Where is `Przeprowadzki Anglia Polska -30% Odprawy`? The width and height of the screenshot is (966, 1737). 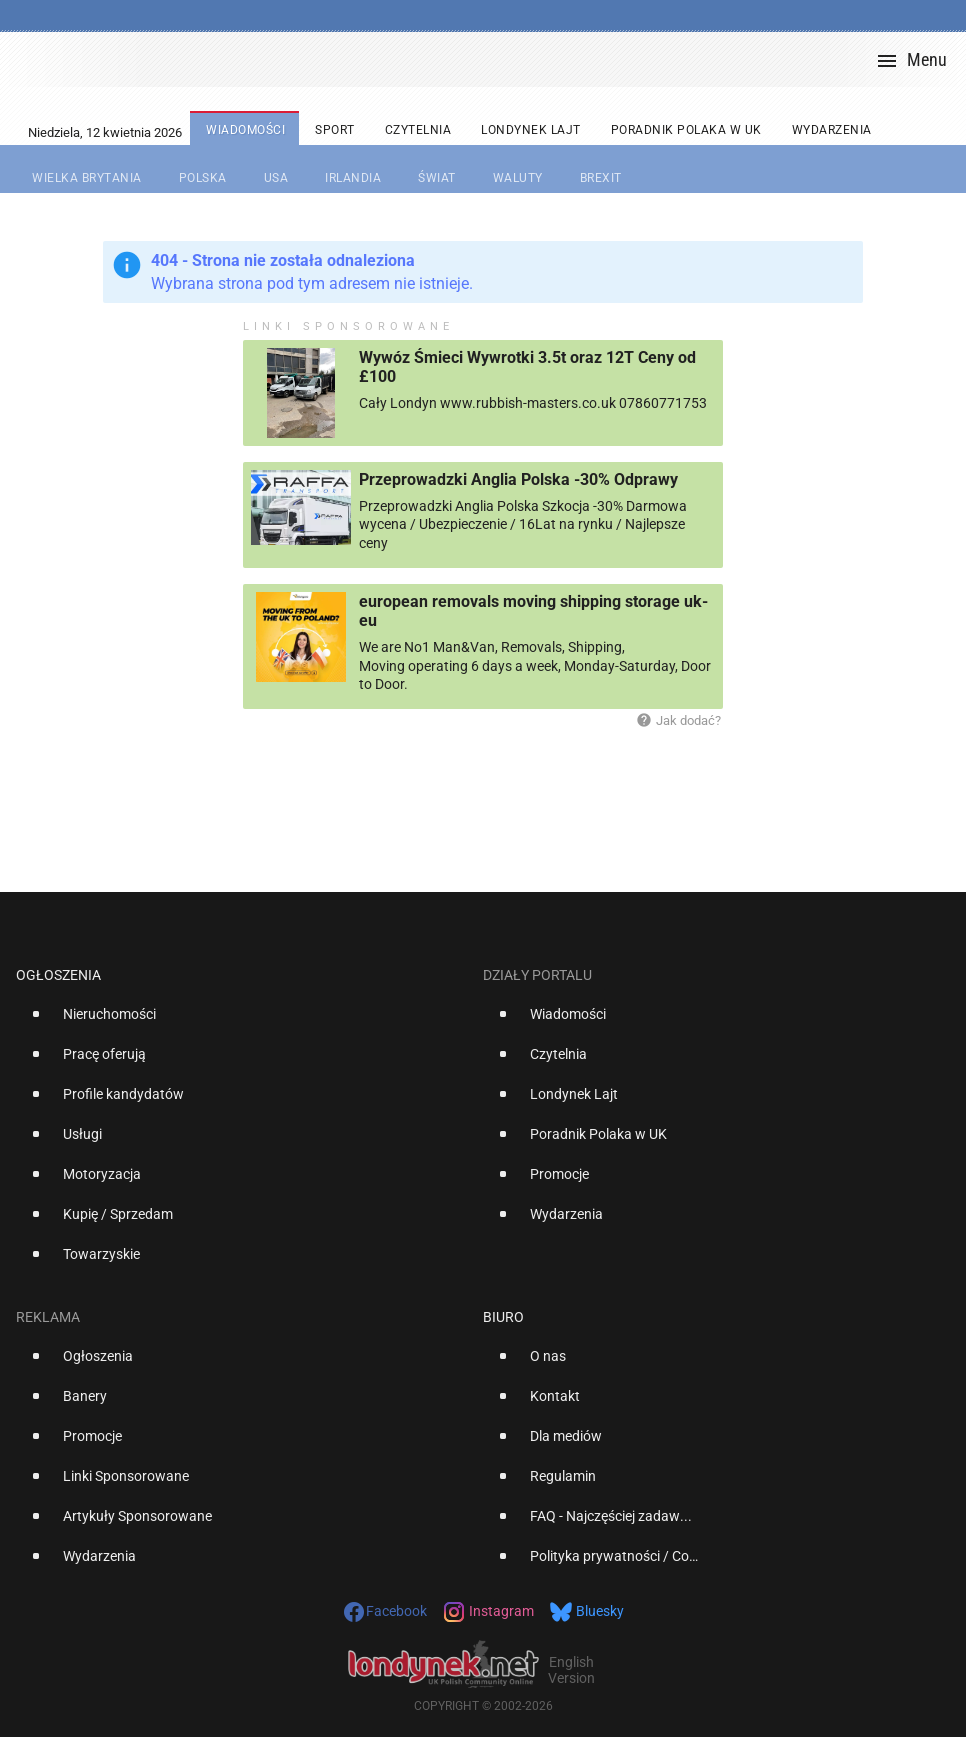 Przeprowadzki Anglia Polska -30% Odprawy is located at coordinates (518, 479).